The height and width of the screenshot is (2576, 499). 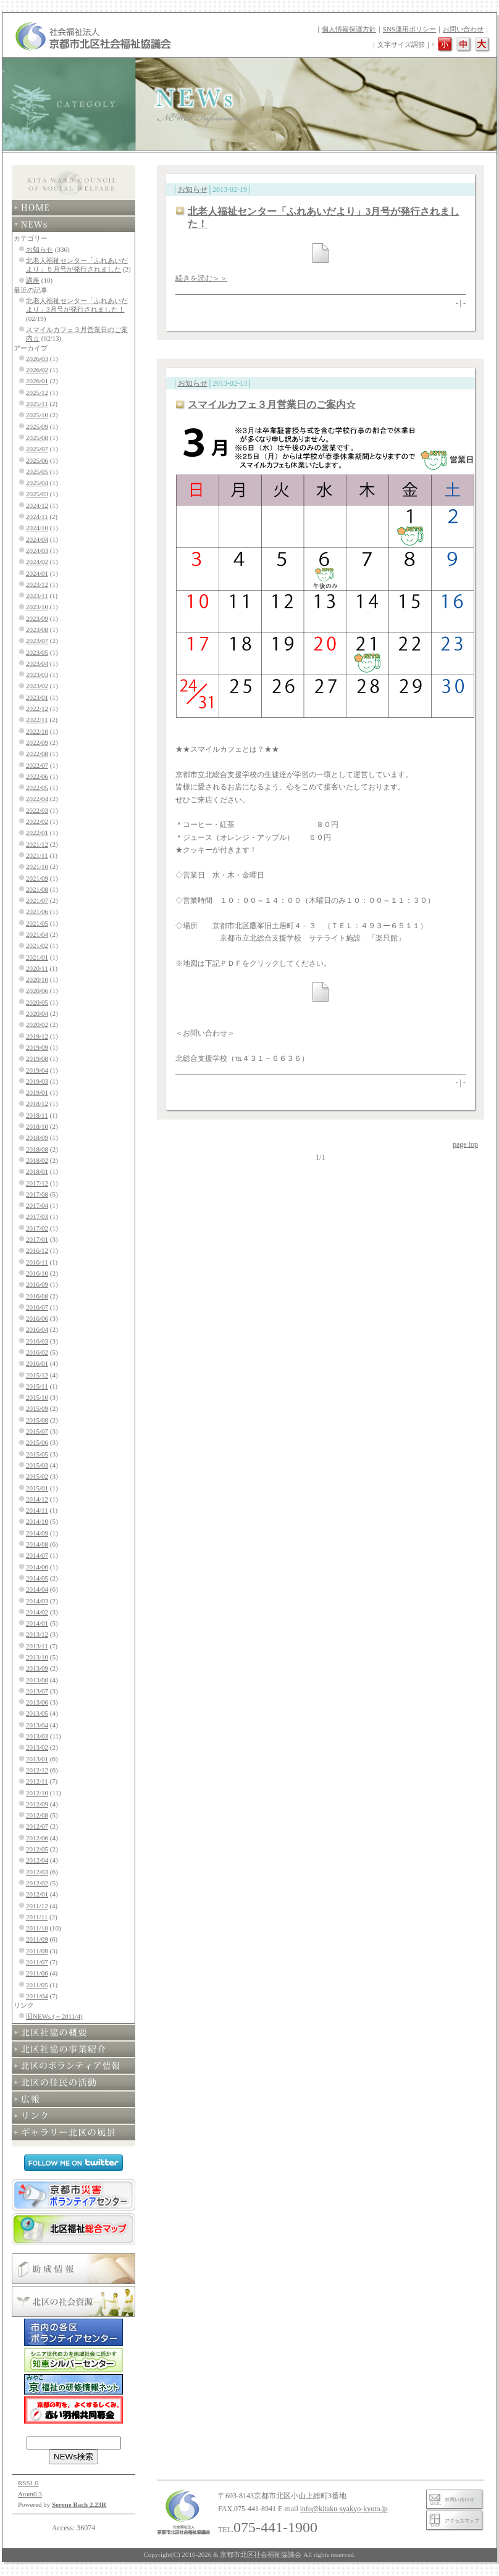 I want to click on 2016/11, so click(x=37, y=1262).